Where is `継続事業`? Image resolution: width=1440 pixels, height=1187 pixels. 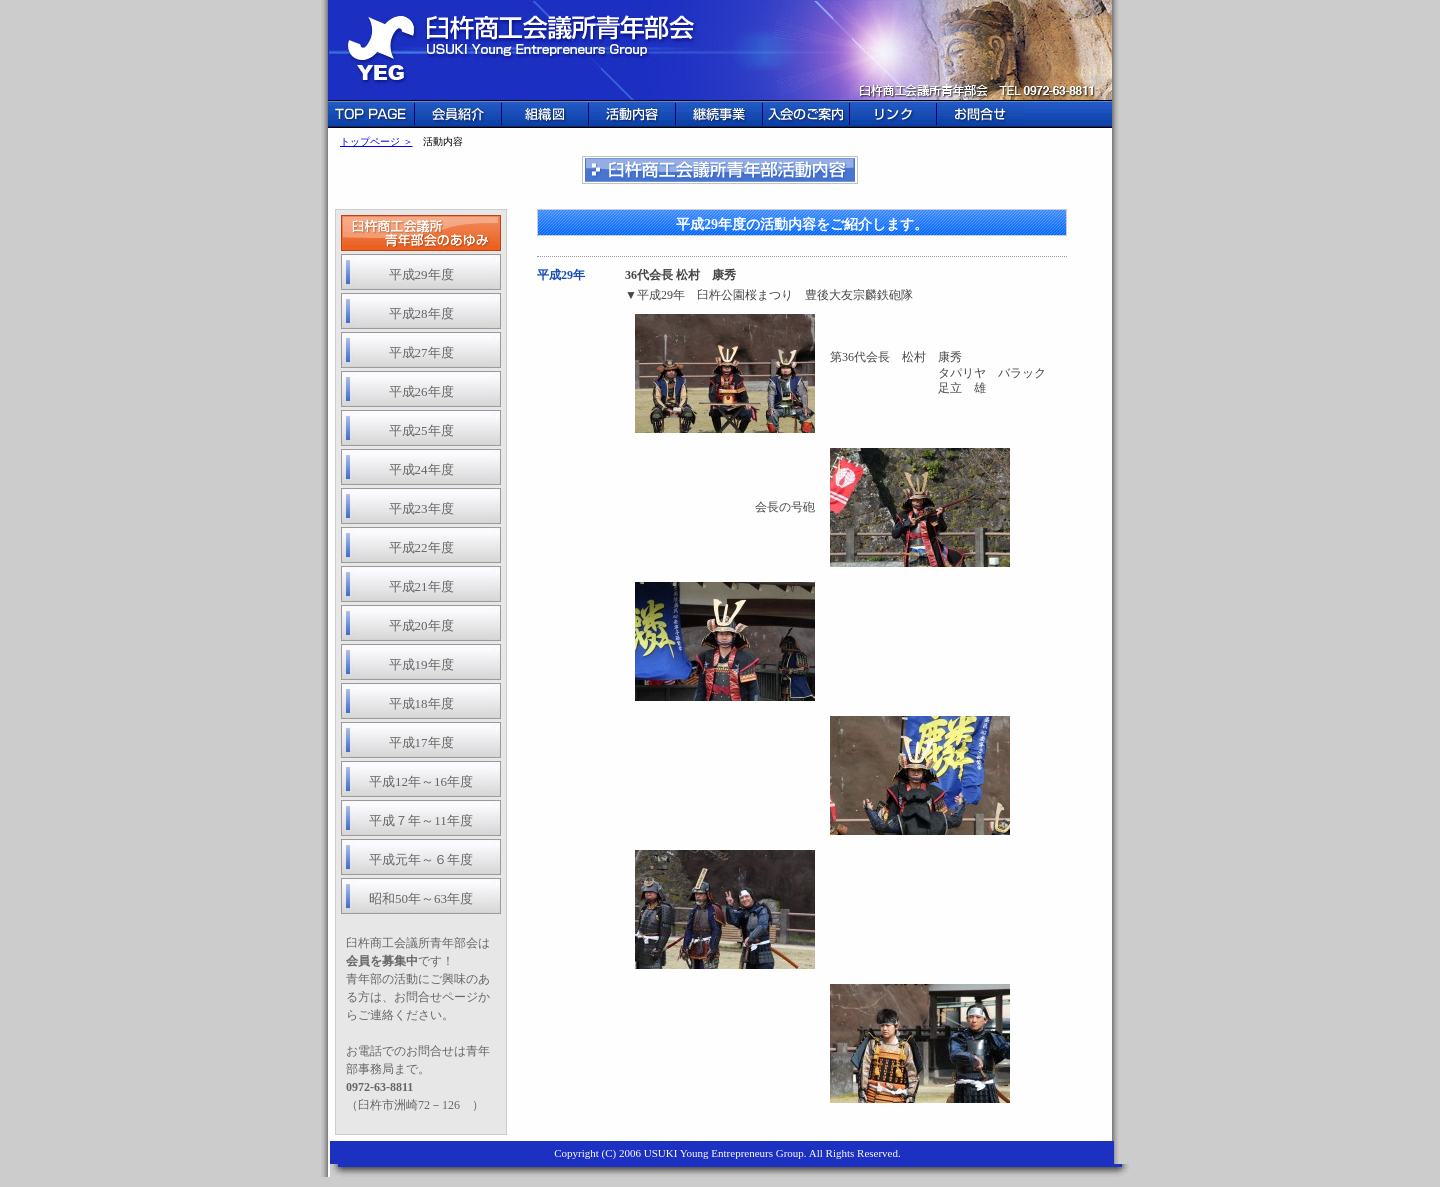 継続事業 is located at coordinates (719, 114).